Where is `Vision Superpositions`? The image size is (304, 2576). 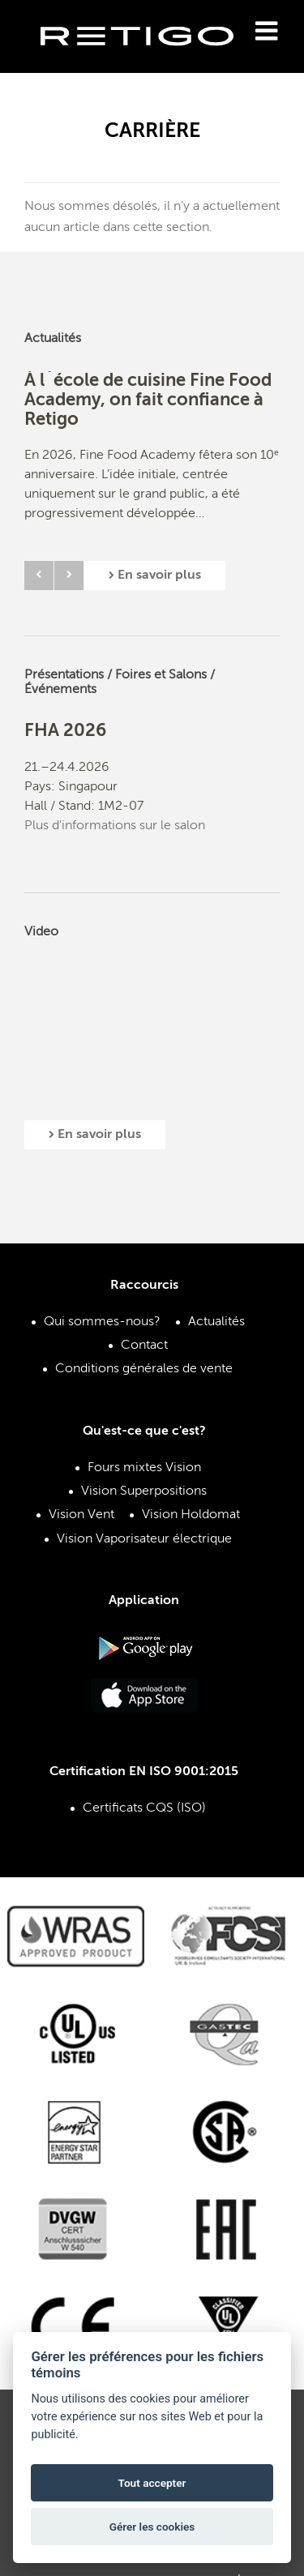 Vision Superpositions is located at coordinates (144, 1491).